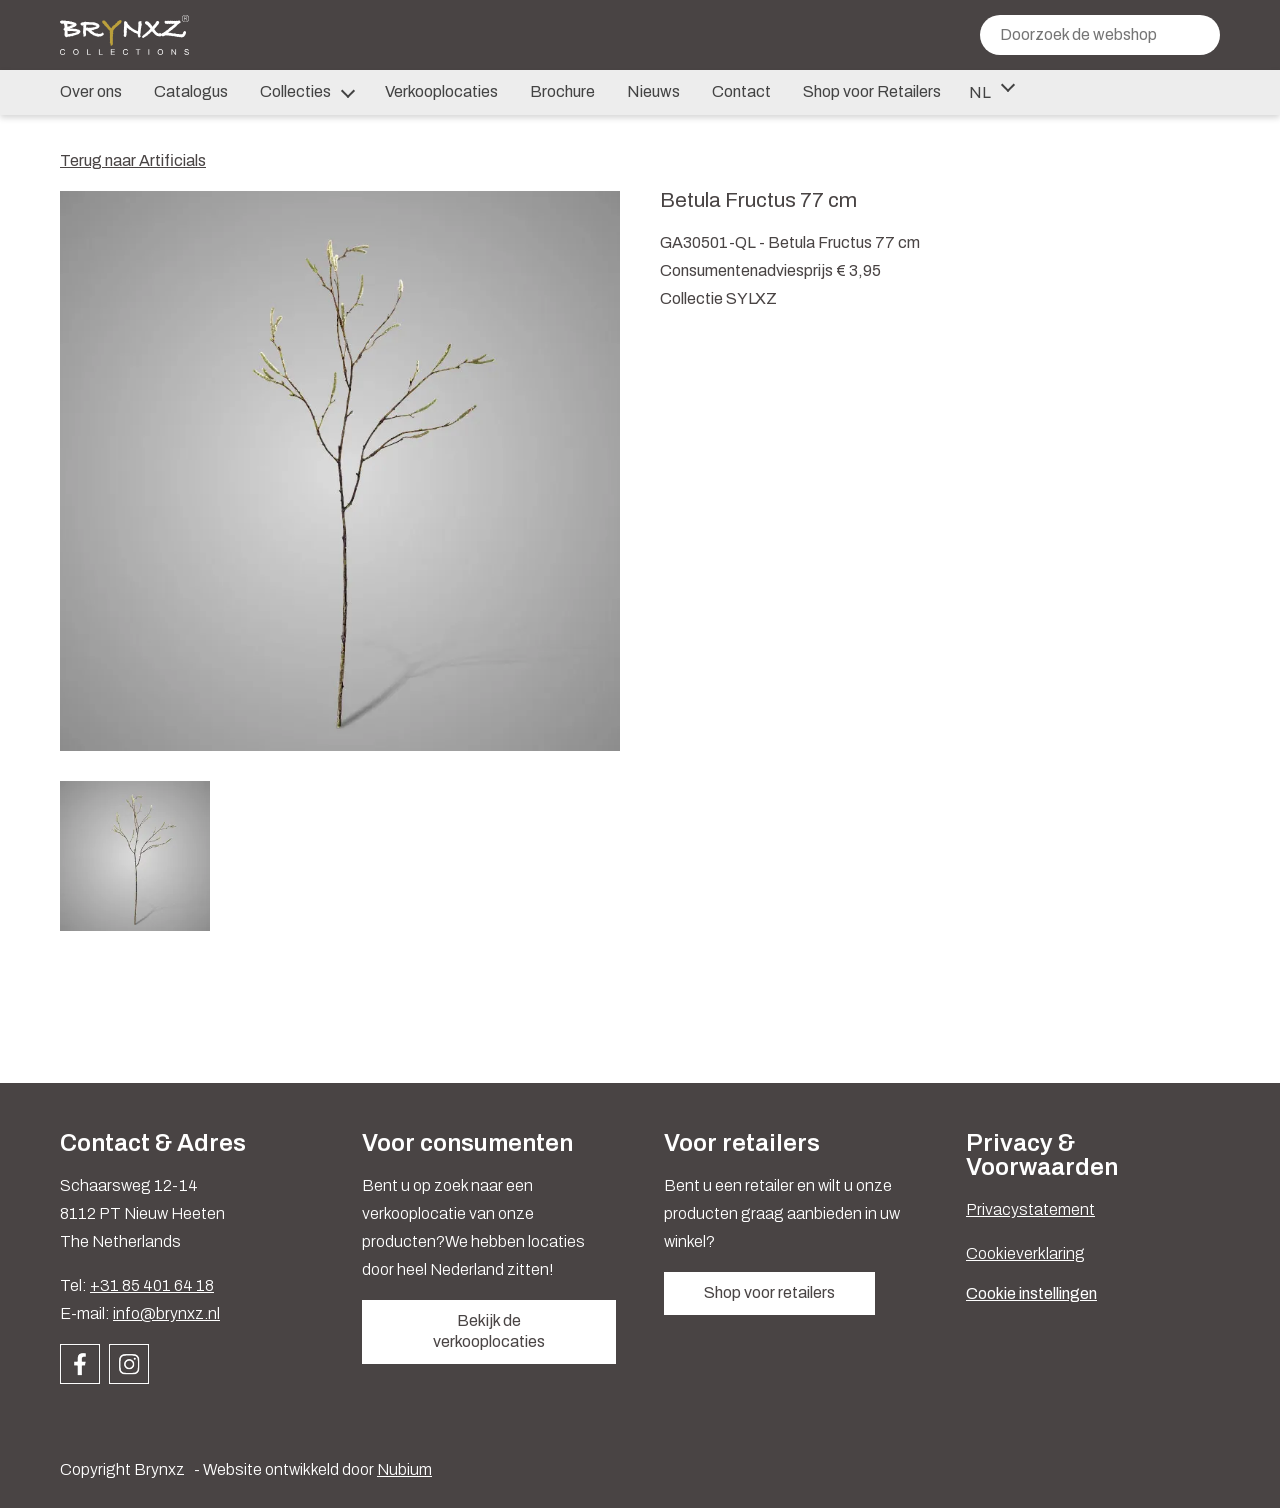 Image resolution: width=1280 pixels, height=1508 pixels. Describe the element at coordinates (872, 91) in the screenshot. I see `Shop voor Retailers` at that location.